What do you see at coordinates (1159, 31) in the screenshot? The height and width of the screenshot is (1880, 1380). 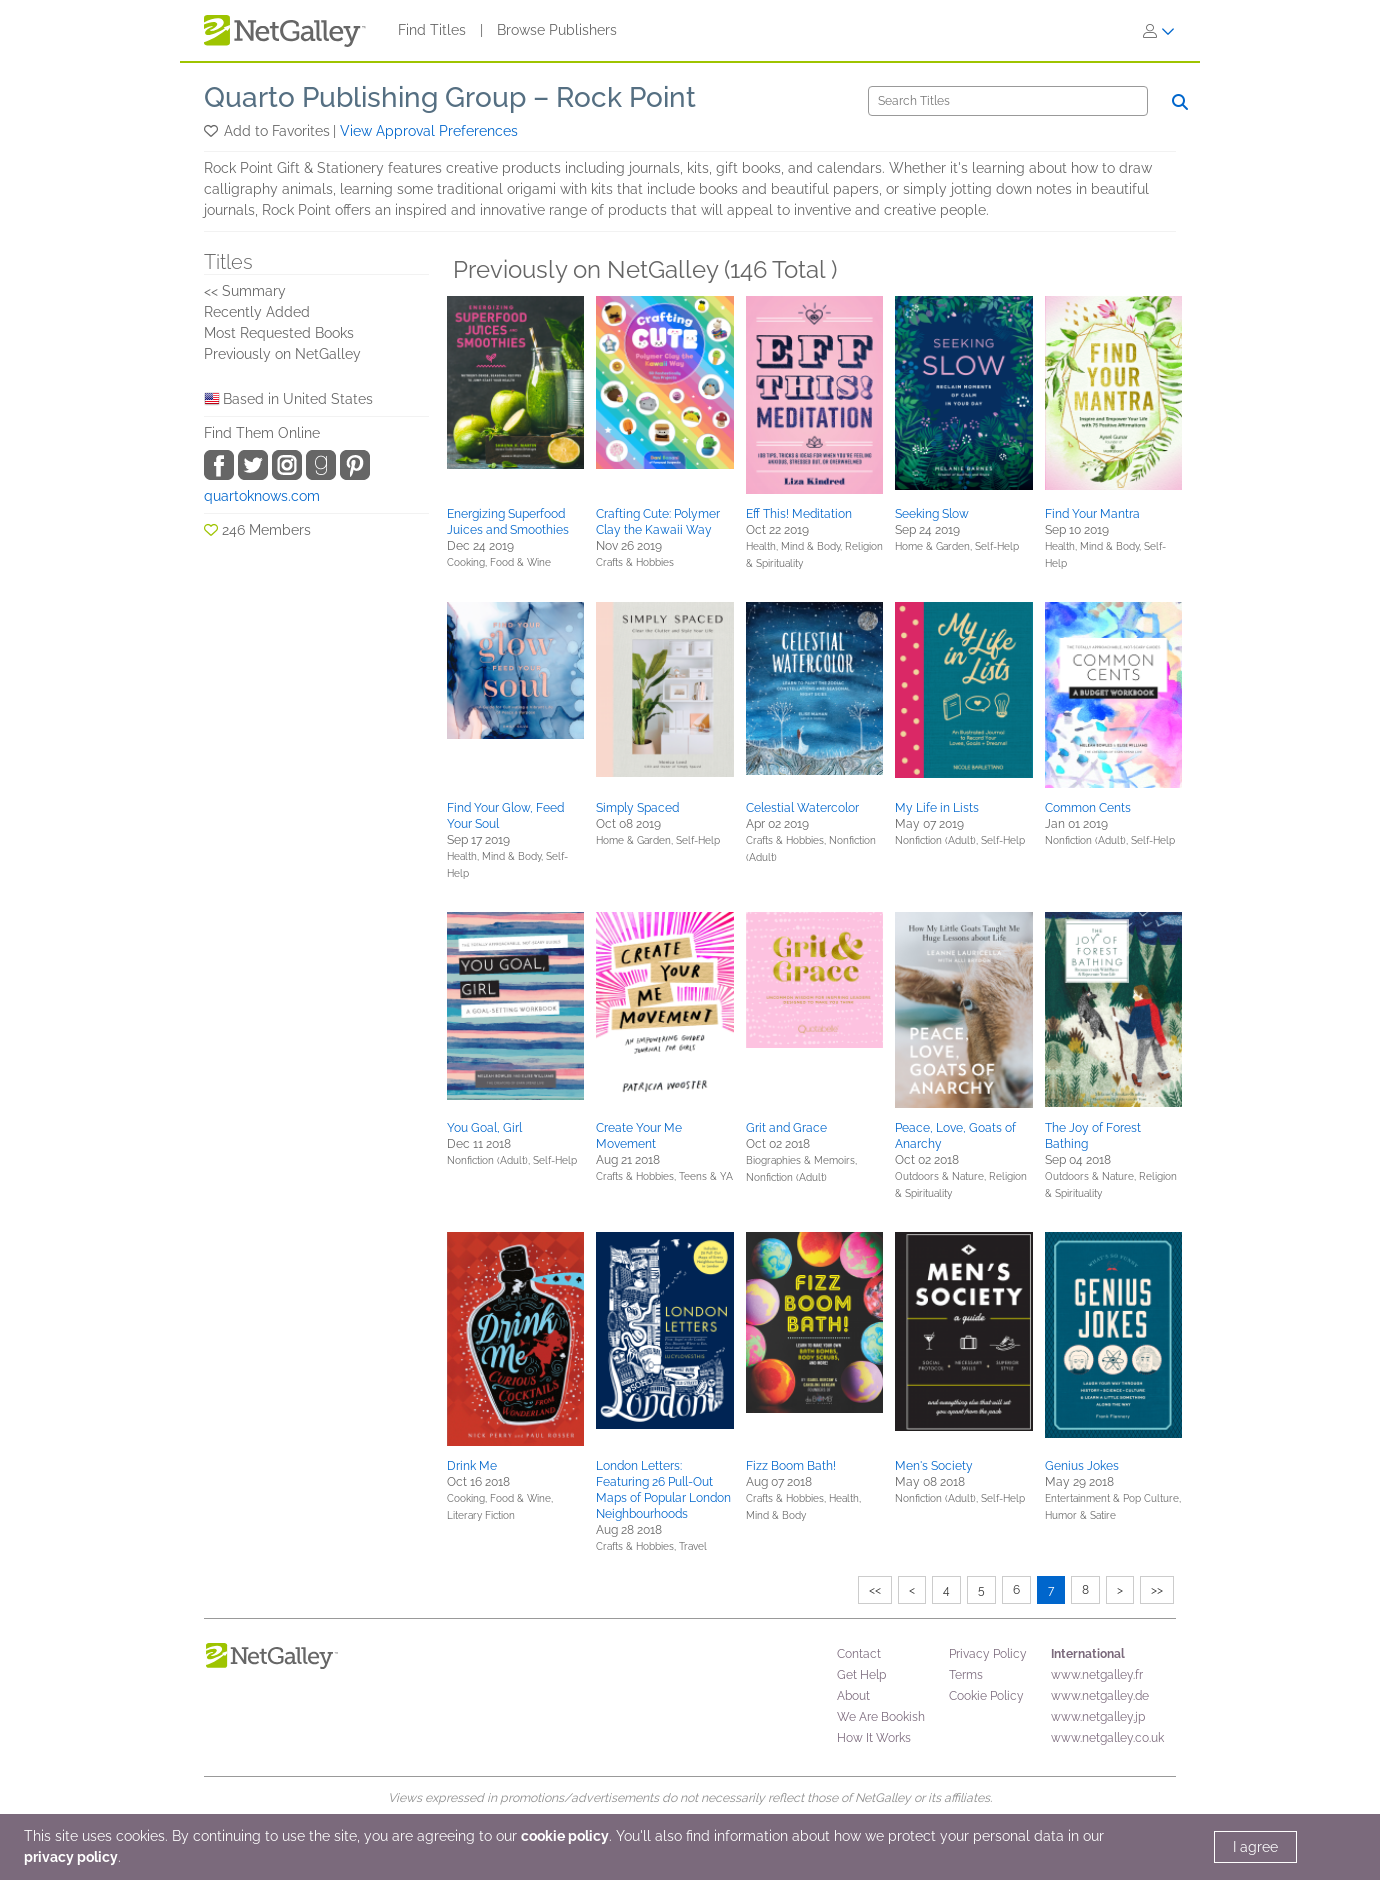 I see `[Sign In]` at bounding box center [1159, 31].